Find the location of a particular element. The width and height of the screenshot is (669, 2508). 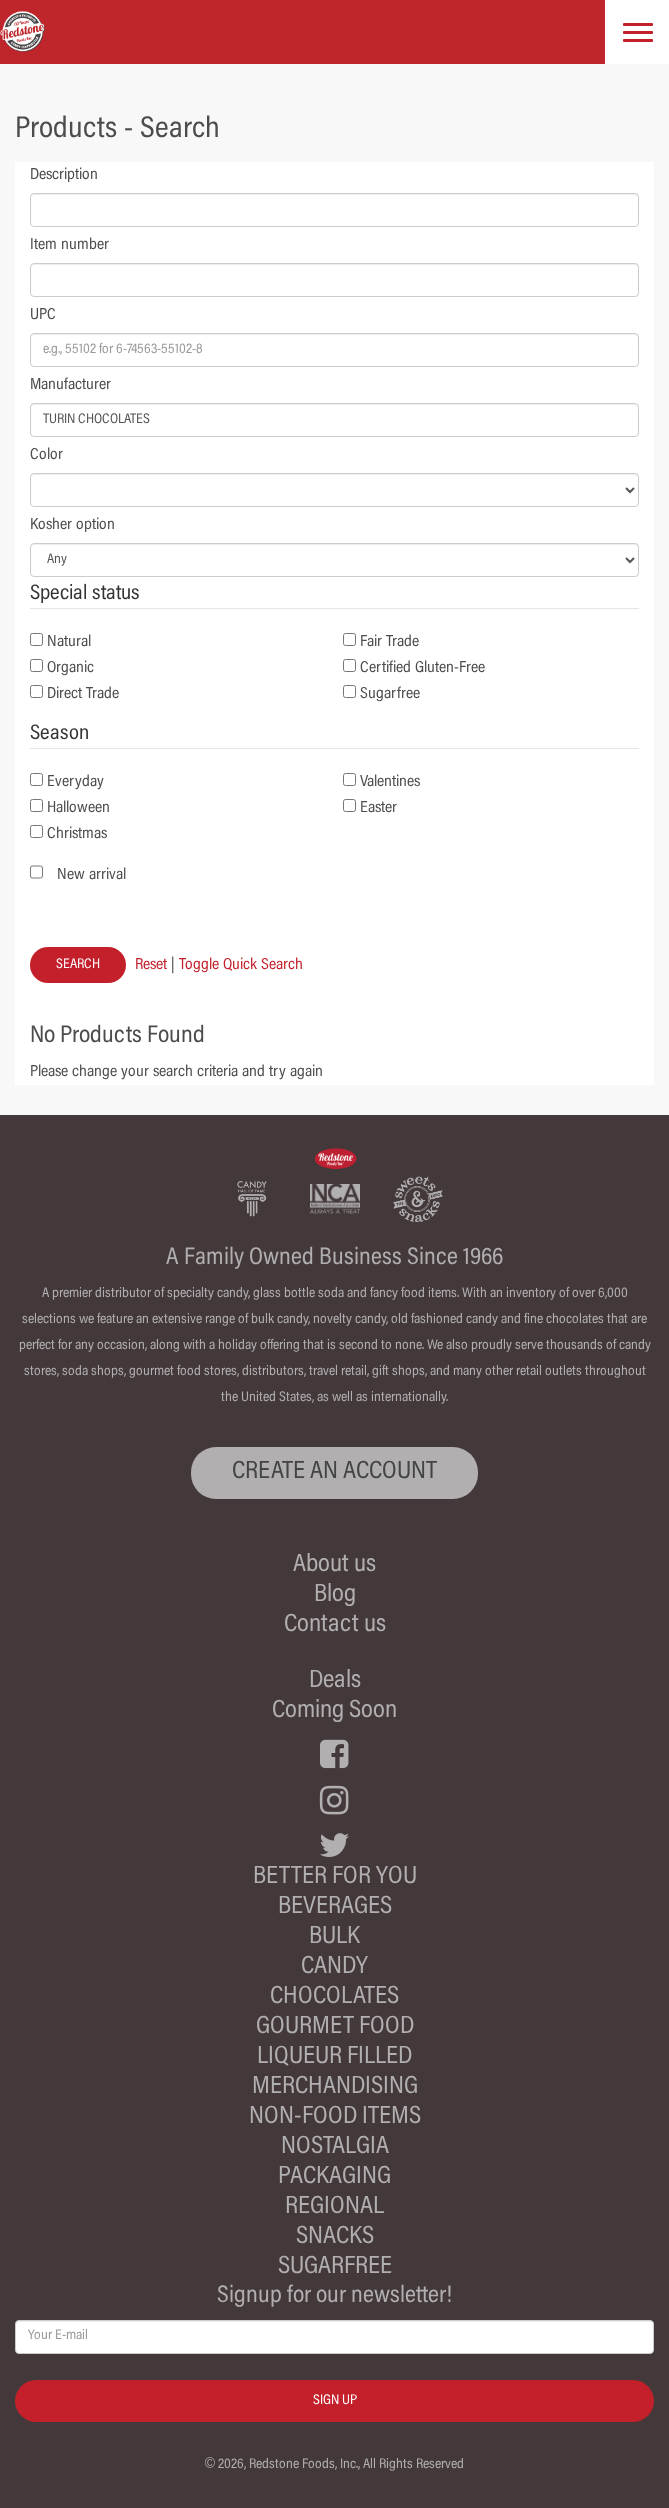

About us is located at coordinates (334, 1565).